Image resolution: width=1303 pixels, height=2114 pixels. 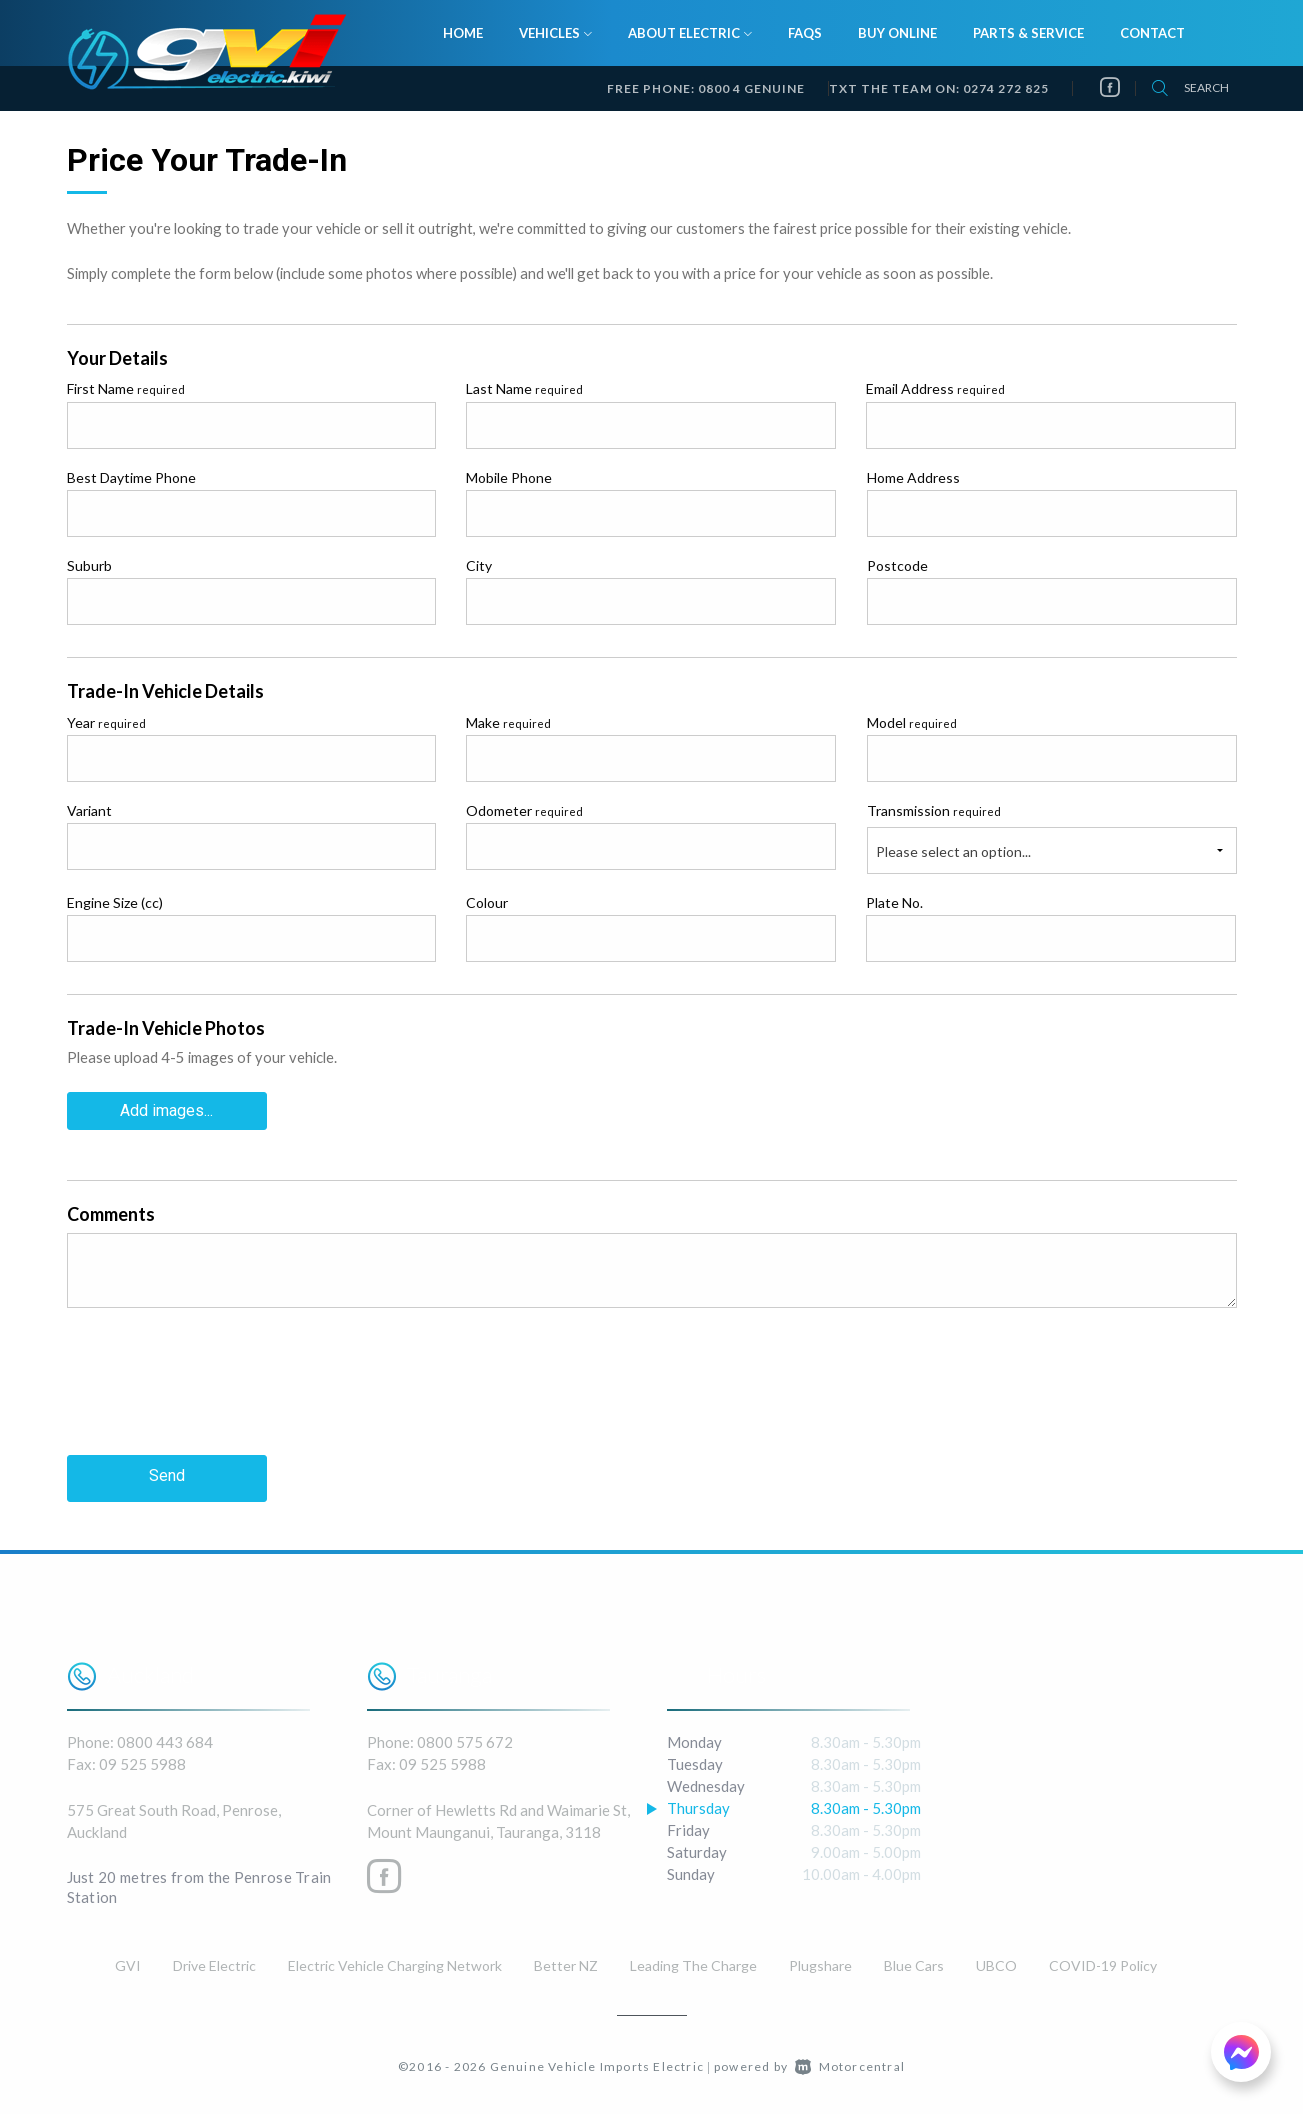 What do you see at coordinates (126, 388) in the screenshot?
I see `First Name` at bounding box center [126, 388].